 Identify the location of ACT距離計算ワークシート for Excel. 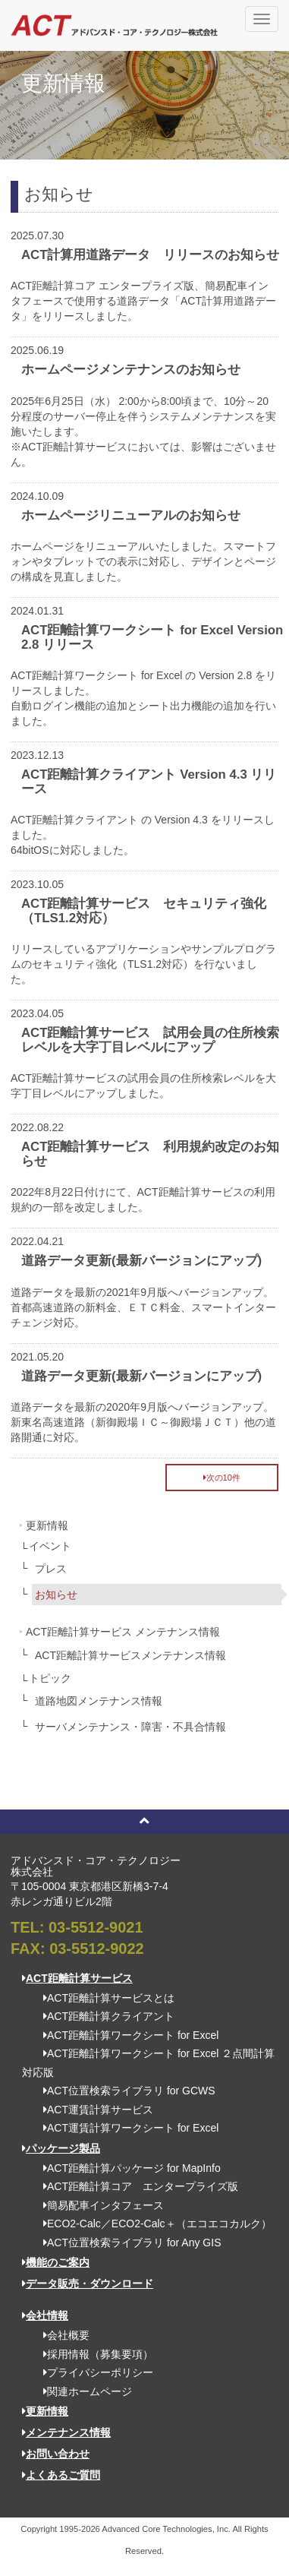
(125, 2035).